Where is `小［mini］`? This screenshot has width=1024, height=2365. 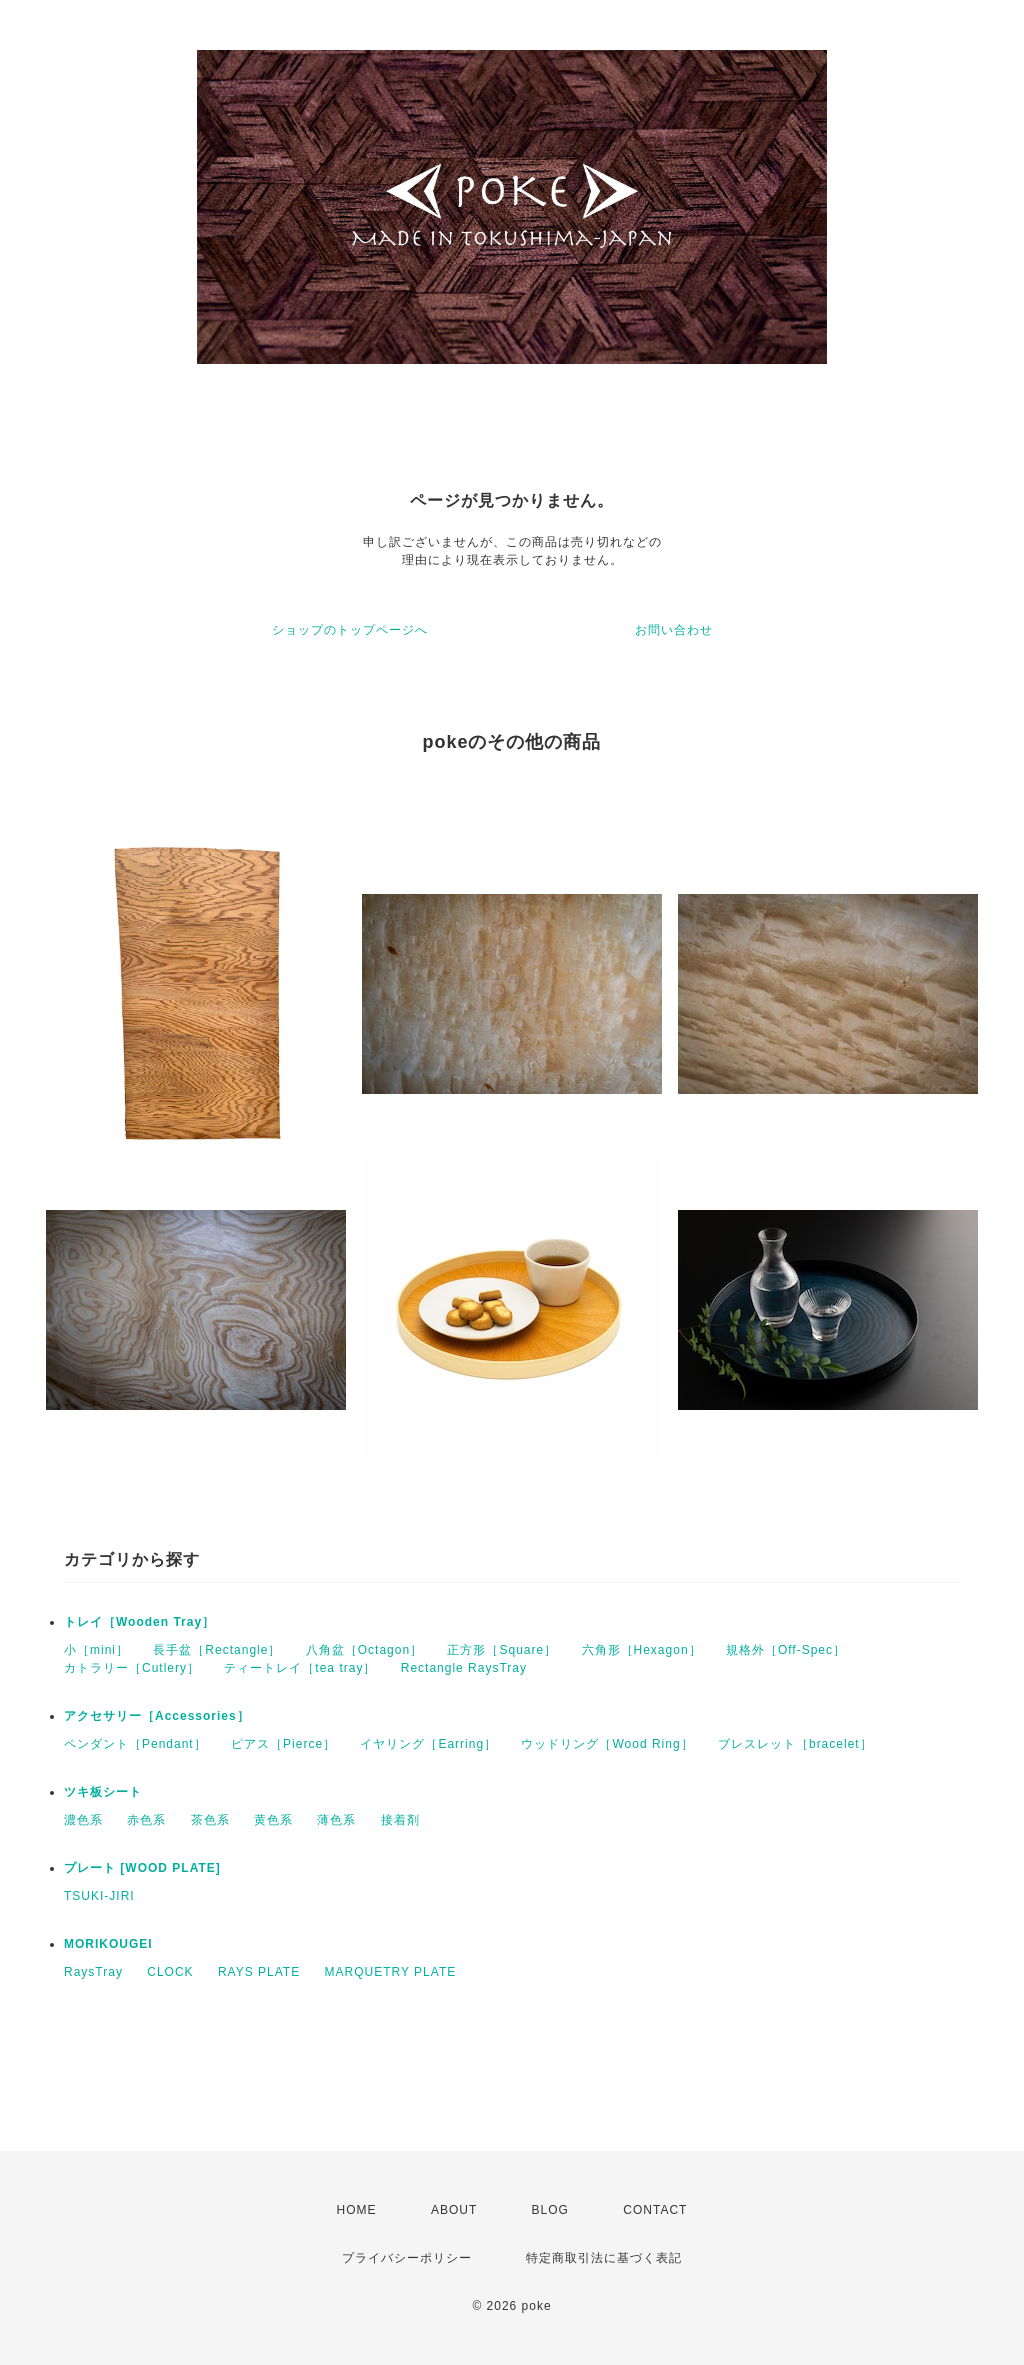 小［mini］ is located at coordinates (96, 1650).